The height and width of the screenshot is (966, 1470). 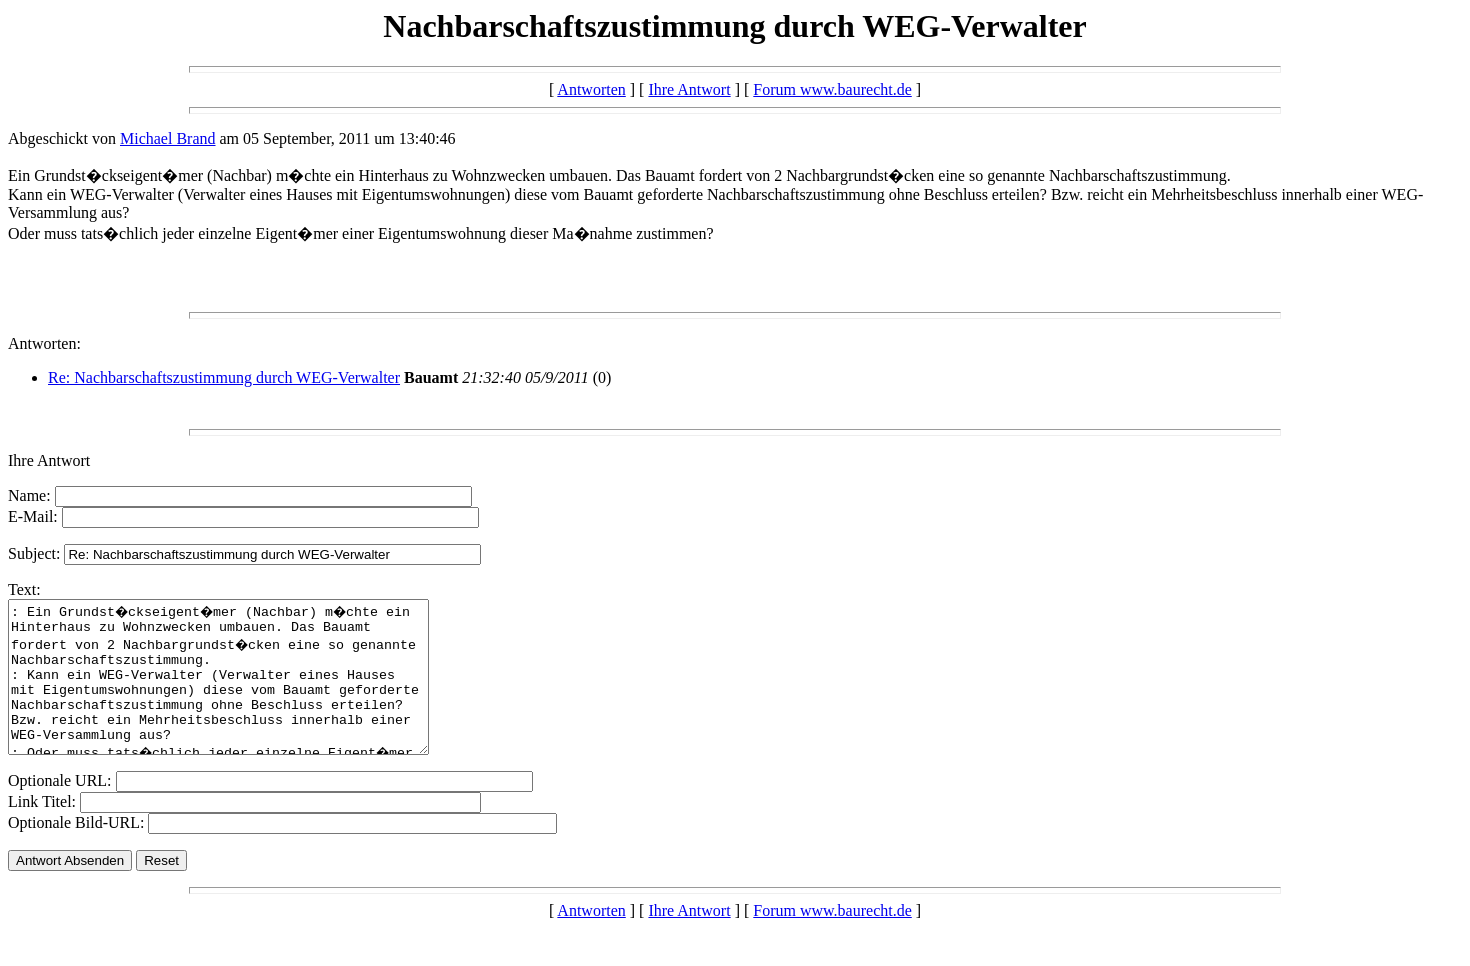 I want to click on Michael Brand, so click(x=168, y=138).